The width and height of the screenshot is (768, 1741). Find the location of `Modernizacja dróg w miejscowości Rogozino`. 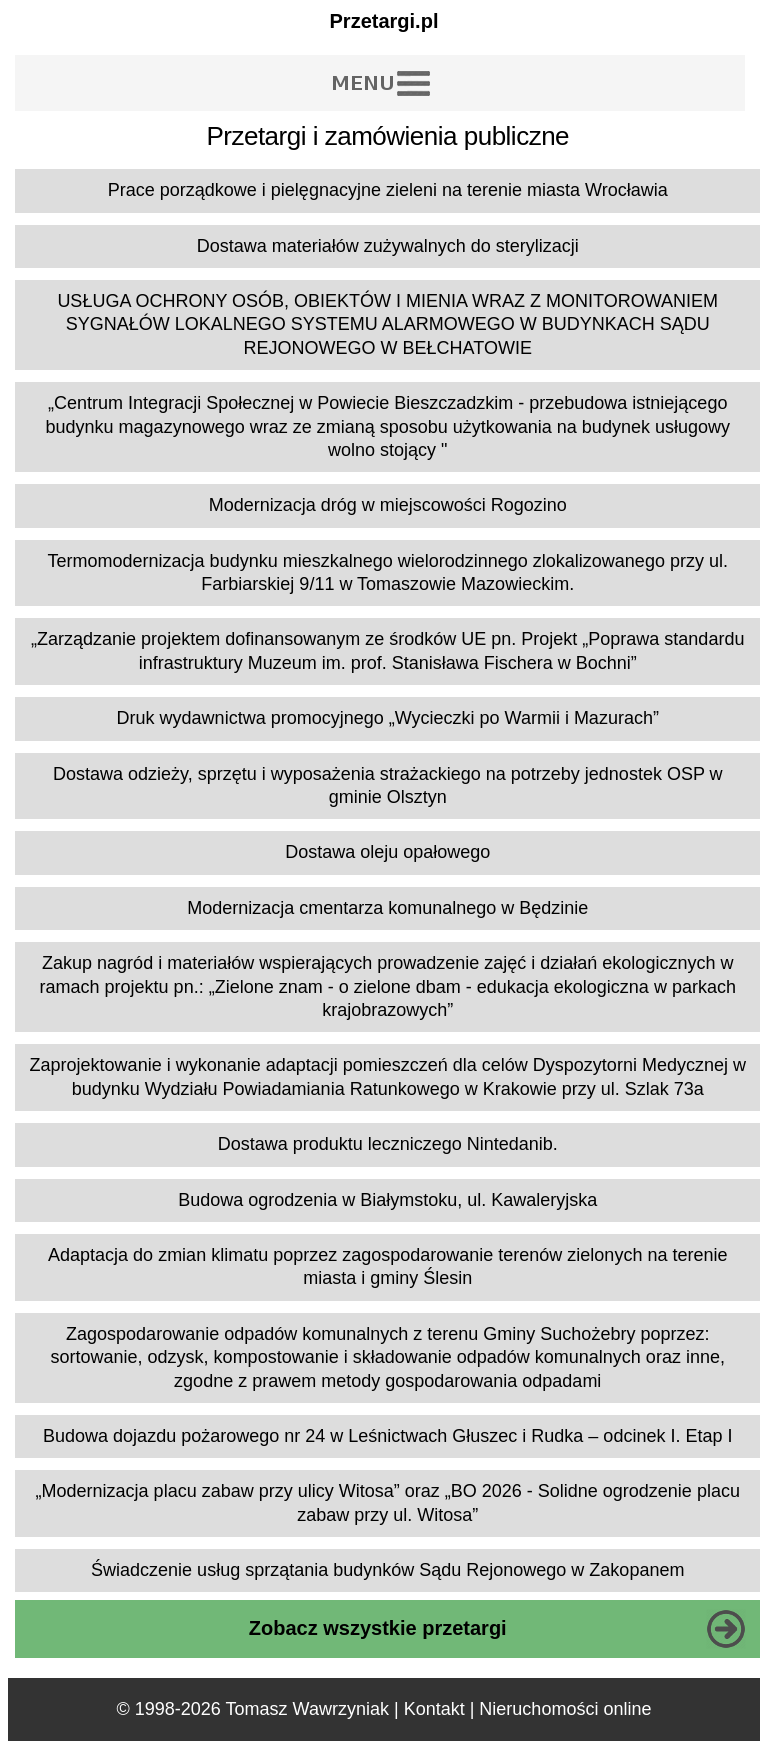

Modernizacja dróg w miejscowości Rogozino is located at coordinates (388, 505).